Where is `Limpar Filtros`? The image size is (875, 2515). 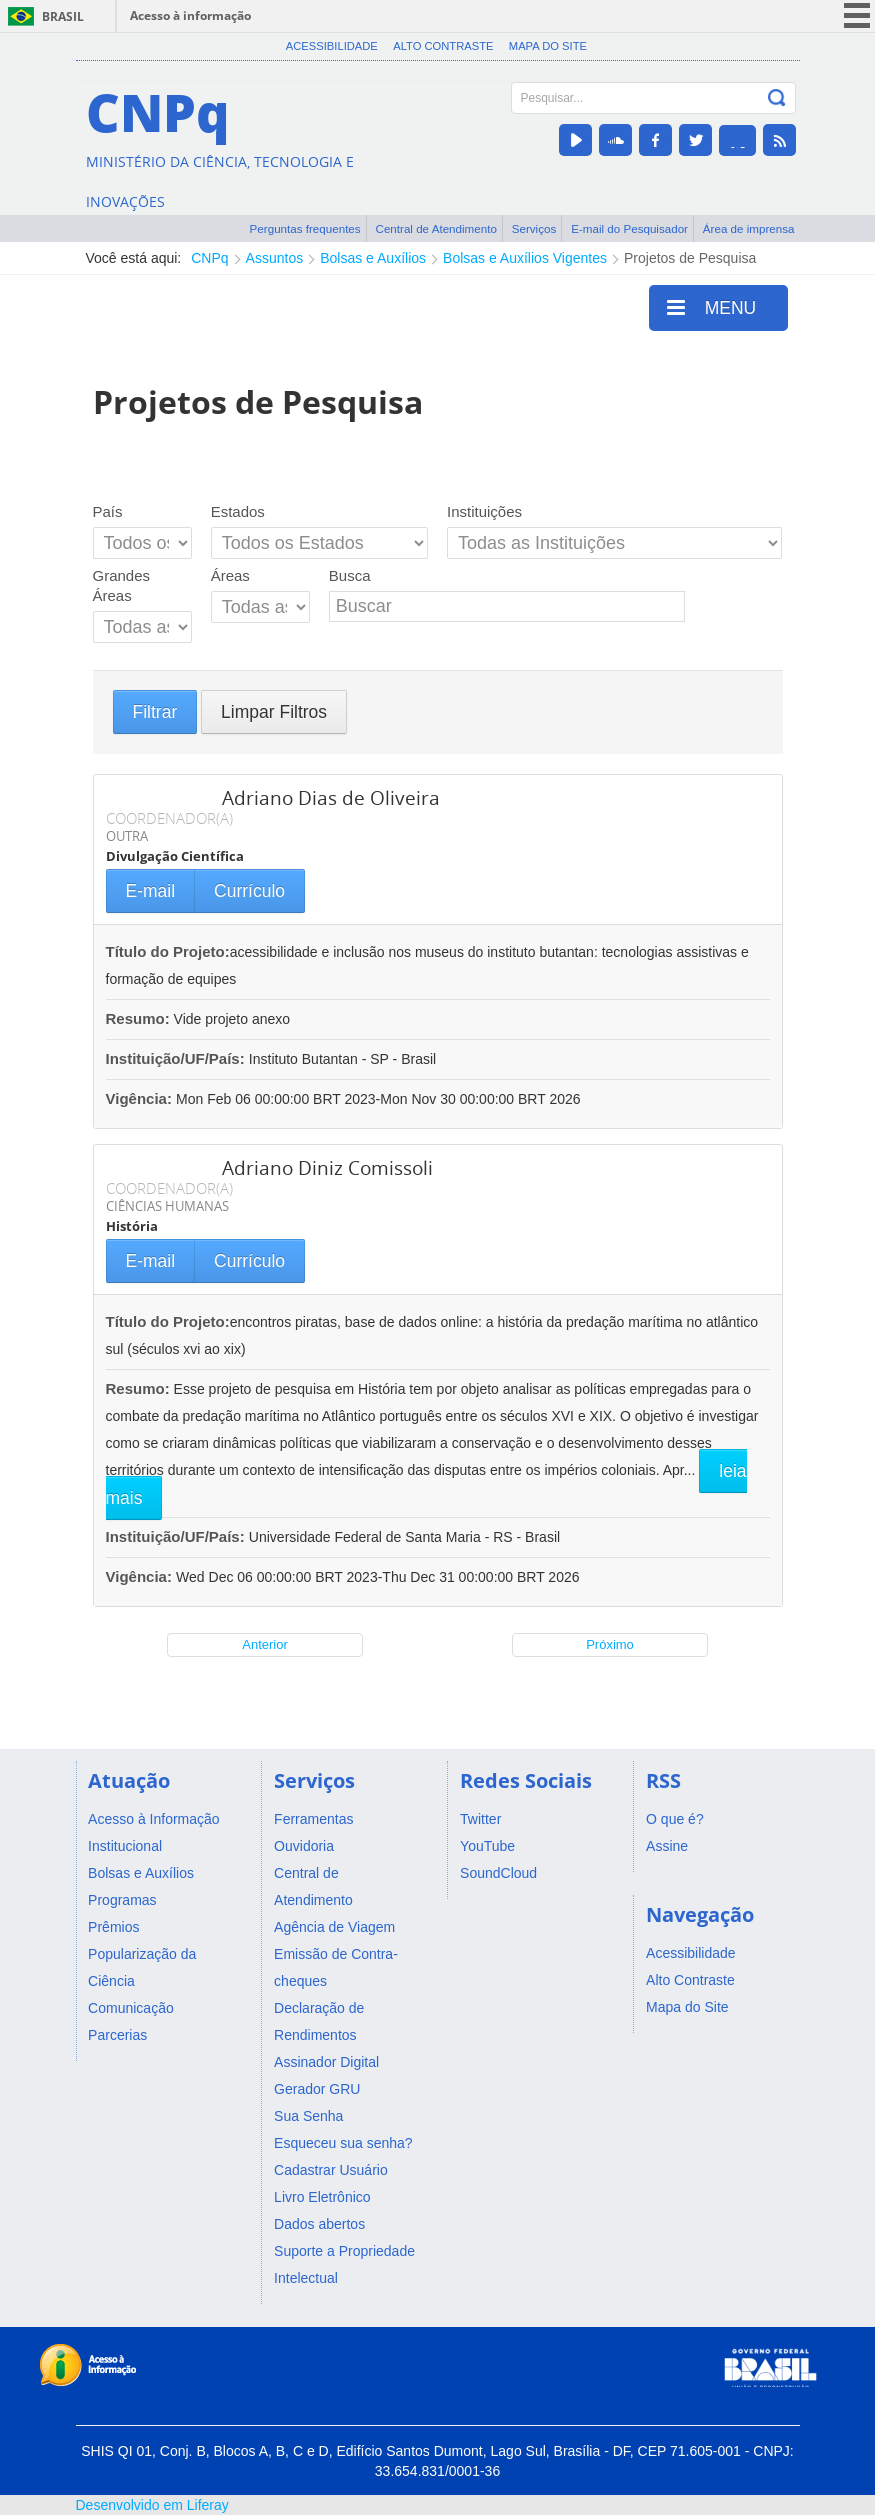 Limpar Filtros is located at coordinates (274, 712).